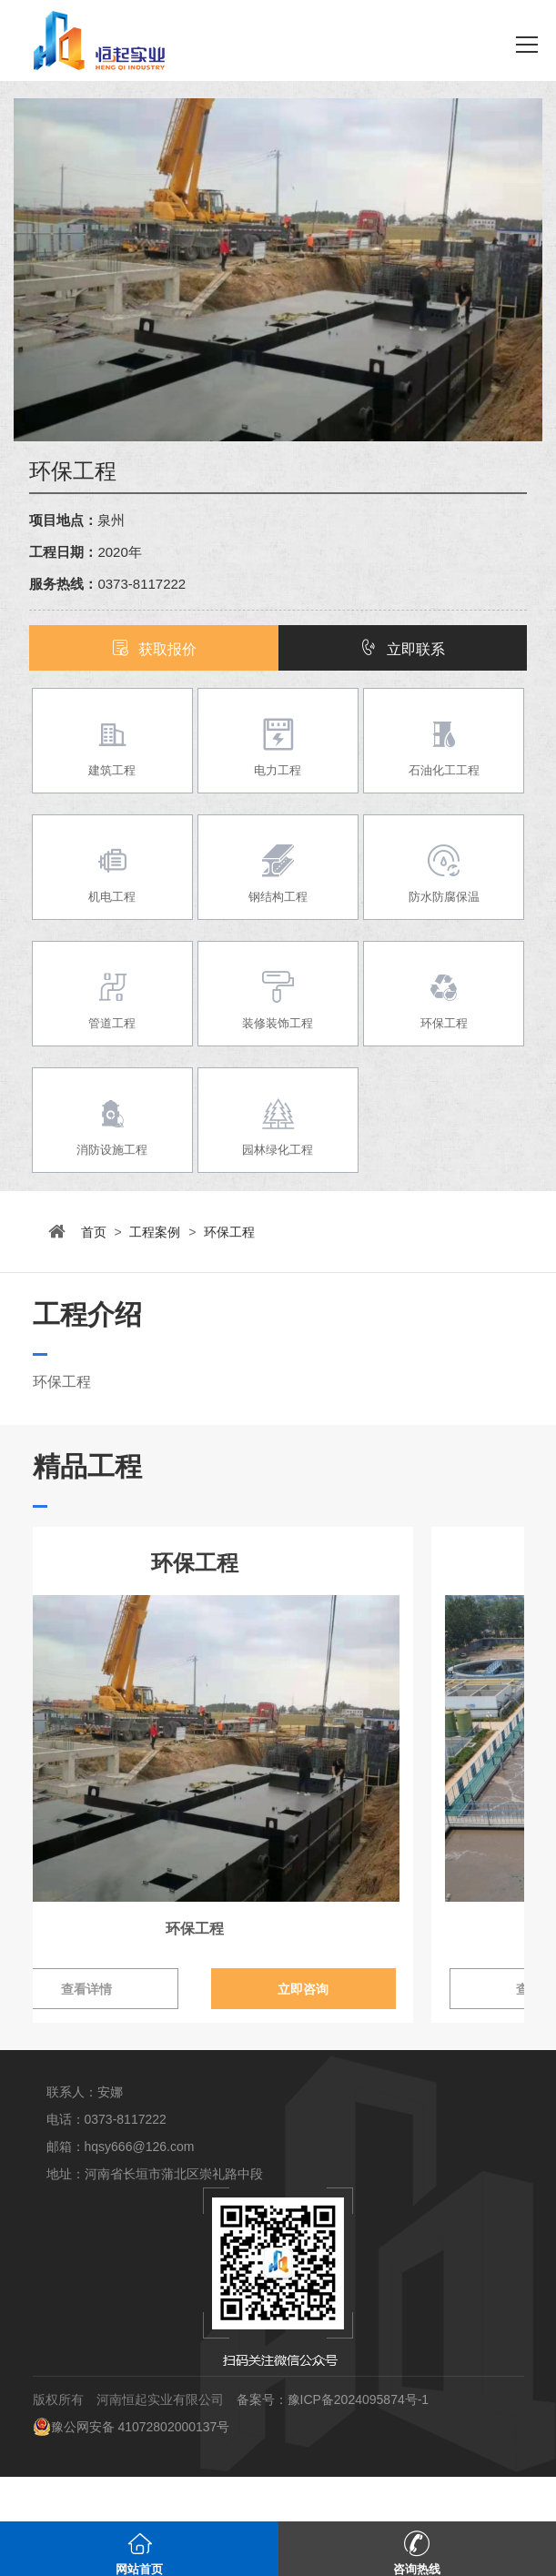  What do you see at coordinates (154, 1232) in the screenshot?
I see `工程案例` at bounding box center [154, 1232].